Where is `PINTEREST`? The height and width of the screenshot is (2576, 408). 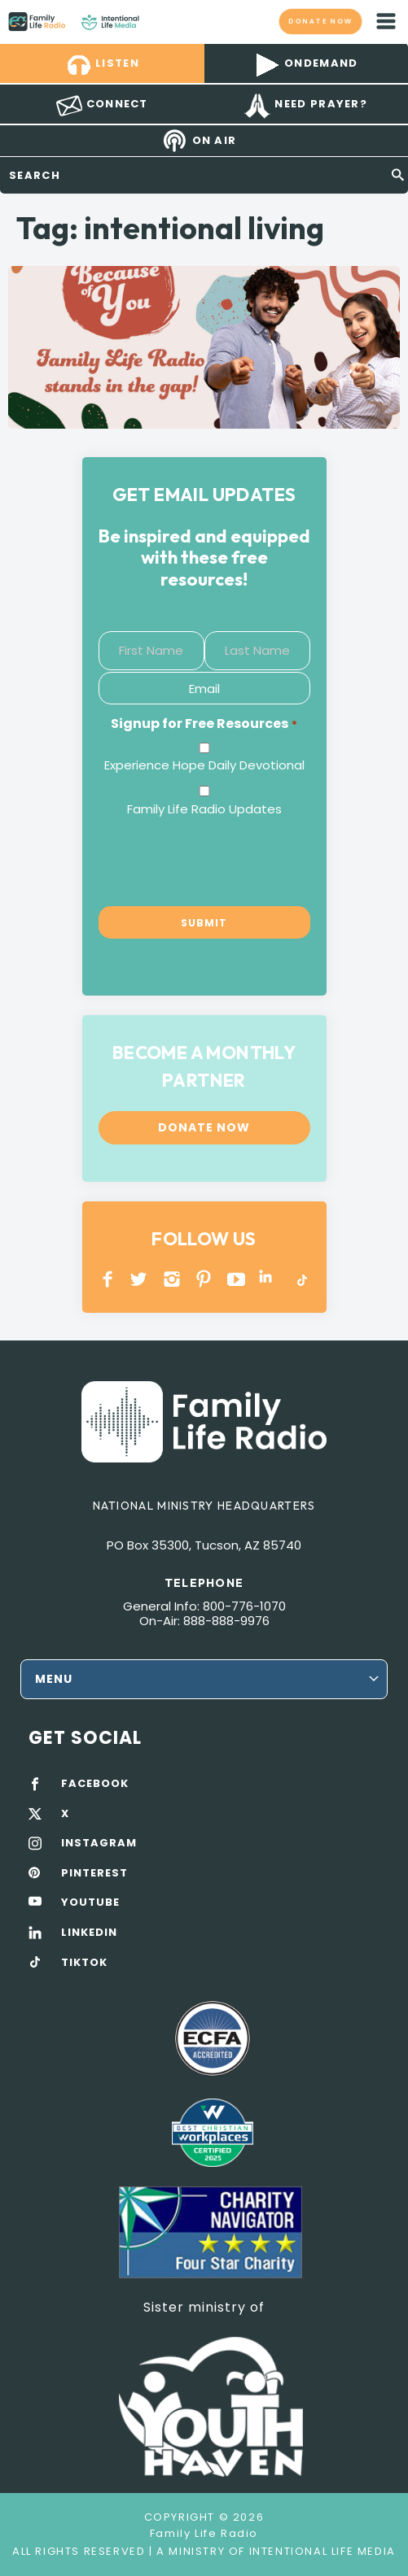
PINTEREST is located at coordinates (204, 1279).